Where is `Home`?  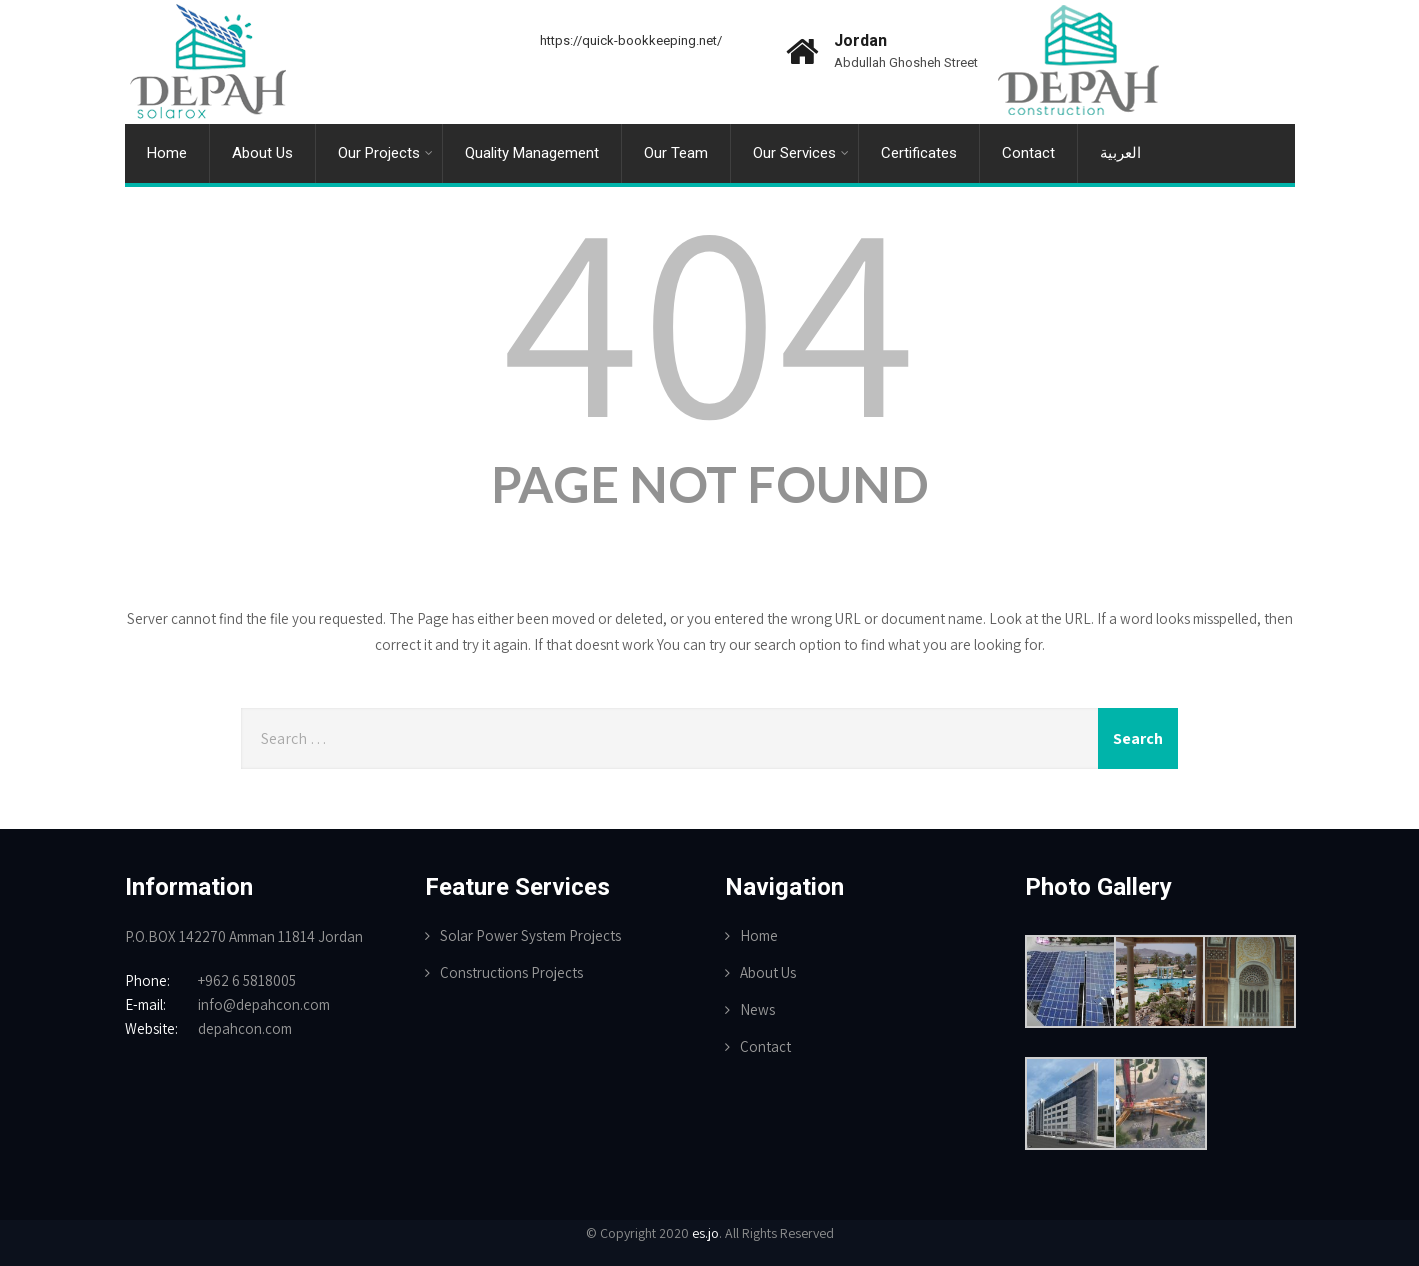
Home is located at coordinates (167, 153).